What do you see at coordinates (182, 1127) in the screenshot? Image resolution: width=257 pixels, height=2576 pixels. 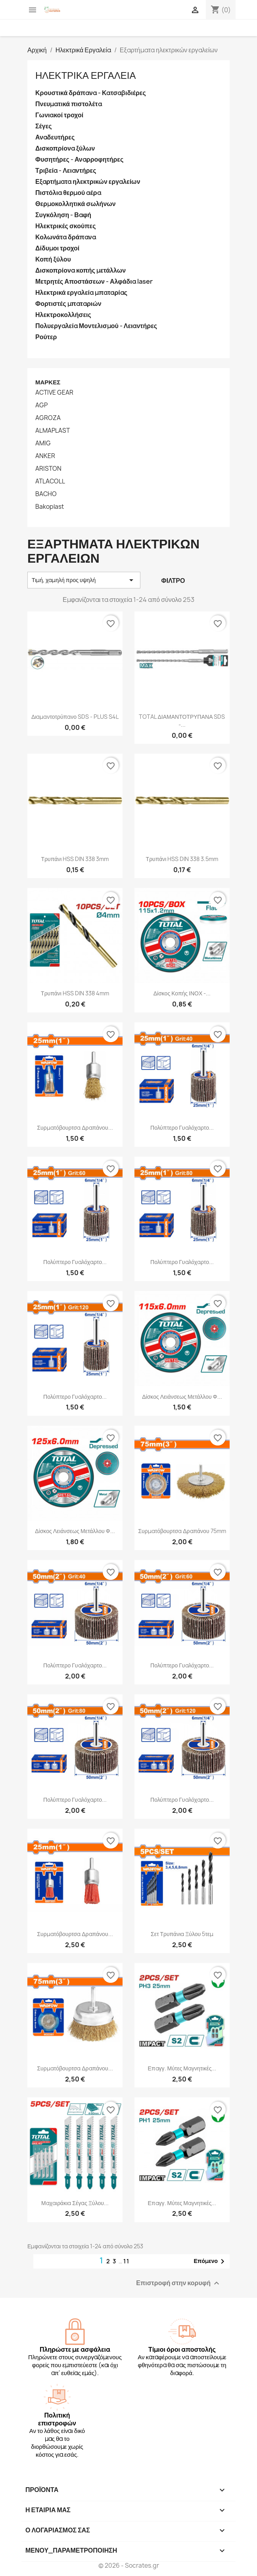 I see `Πολύπτερο γυαλόχαρτο...` at bounding box center [182, 1127].